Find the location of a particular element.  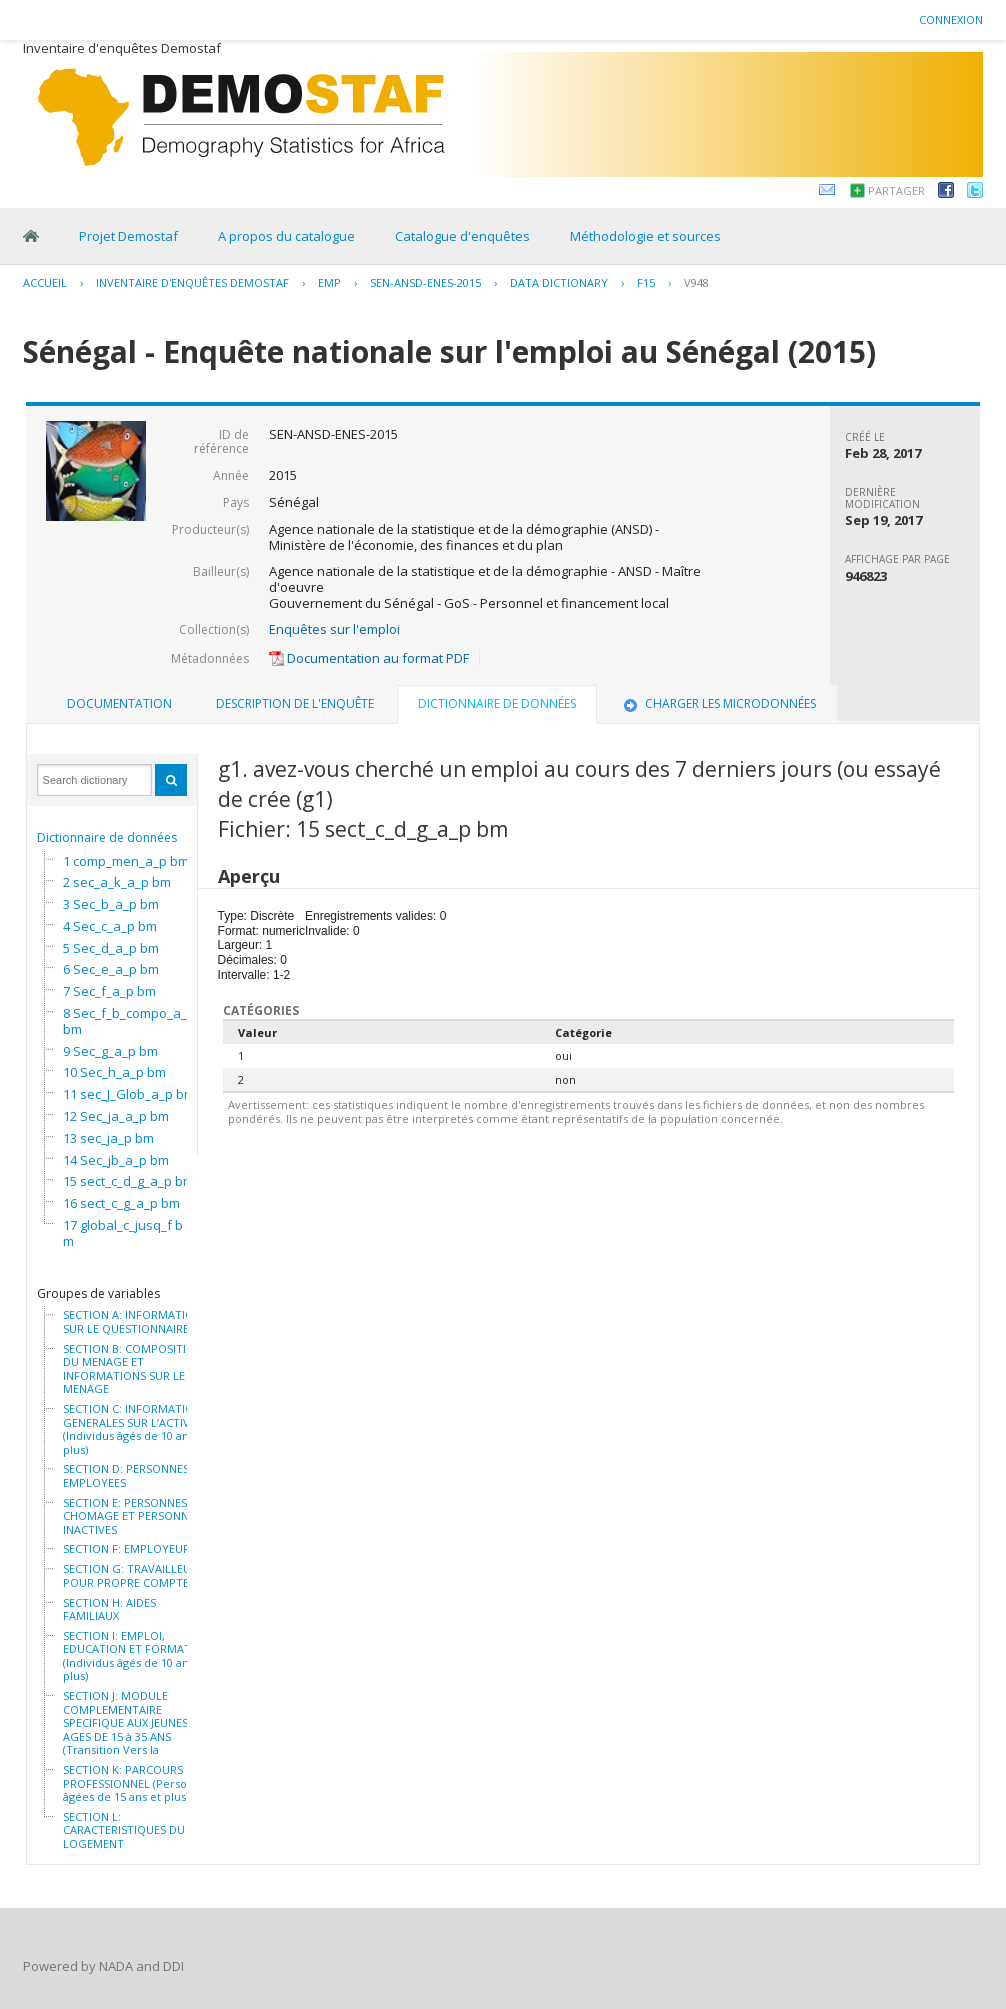

SECTION K: PARCOURS PROFESSIONNEL (Personnes âgées de 15 ans et plus) is located at coordinates (138, 1783).